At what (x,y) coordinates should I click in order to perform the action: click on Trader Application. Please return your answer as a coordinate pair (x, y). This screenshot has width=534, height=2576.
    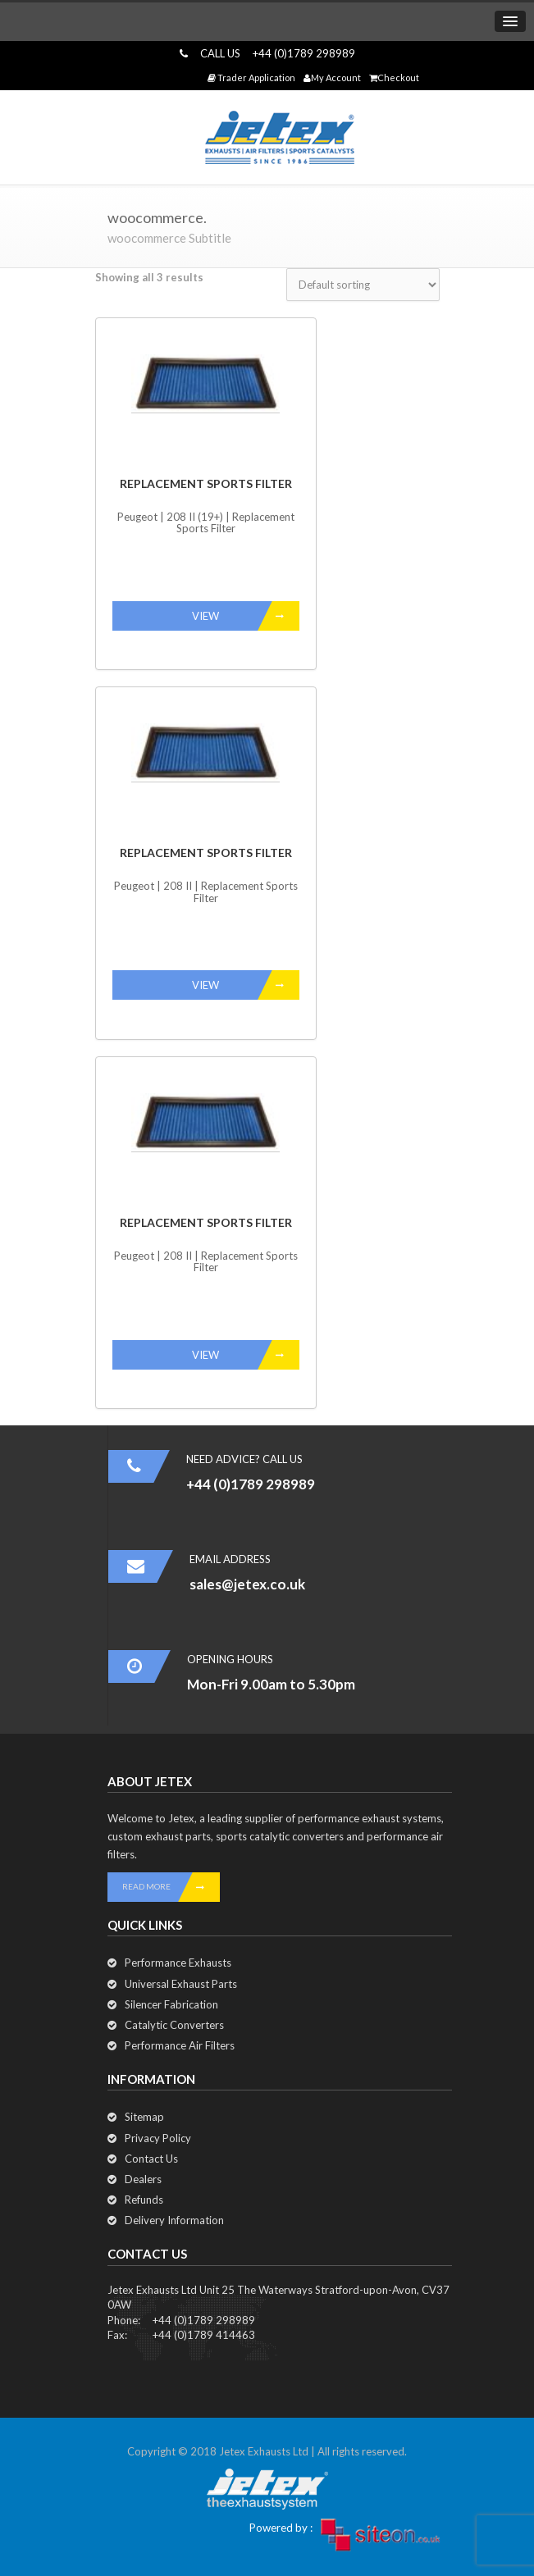
    Looking at the image, I should click on (251, 77).